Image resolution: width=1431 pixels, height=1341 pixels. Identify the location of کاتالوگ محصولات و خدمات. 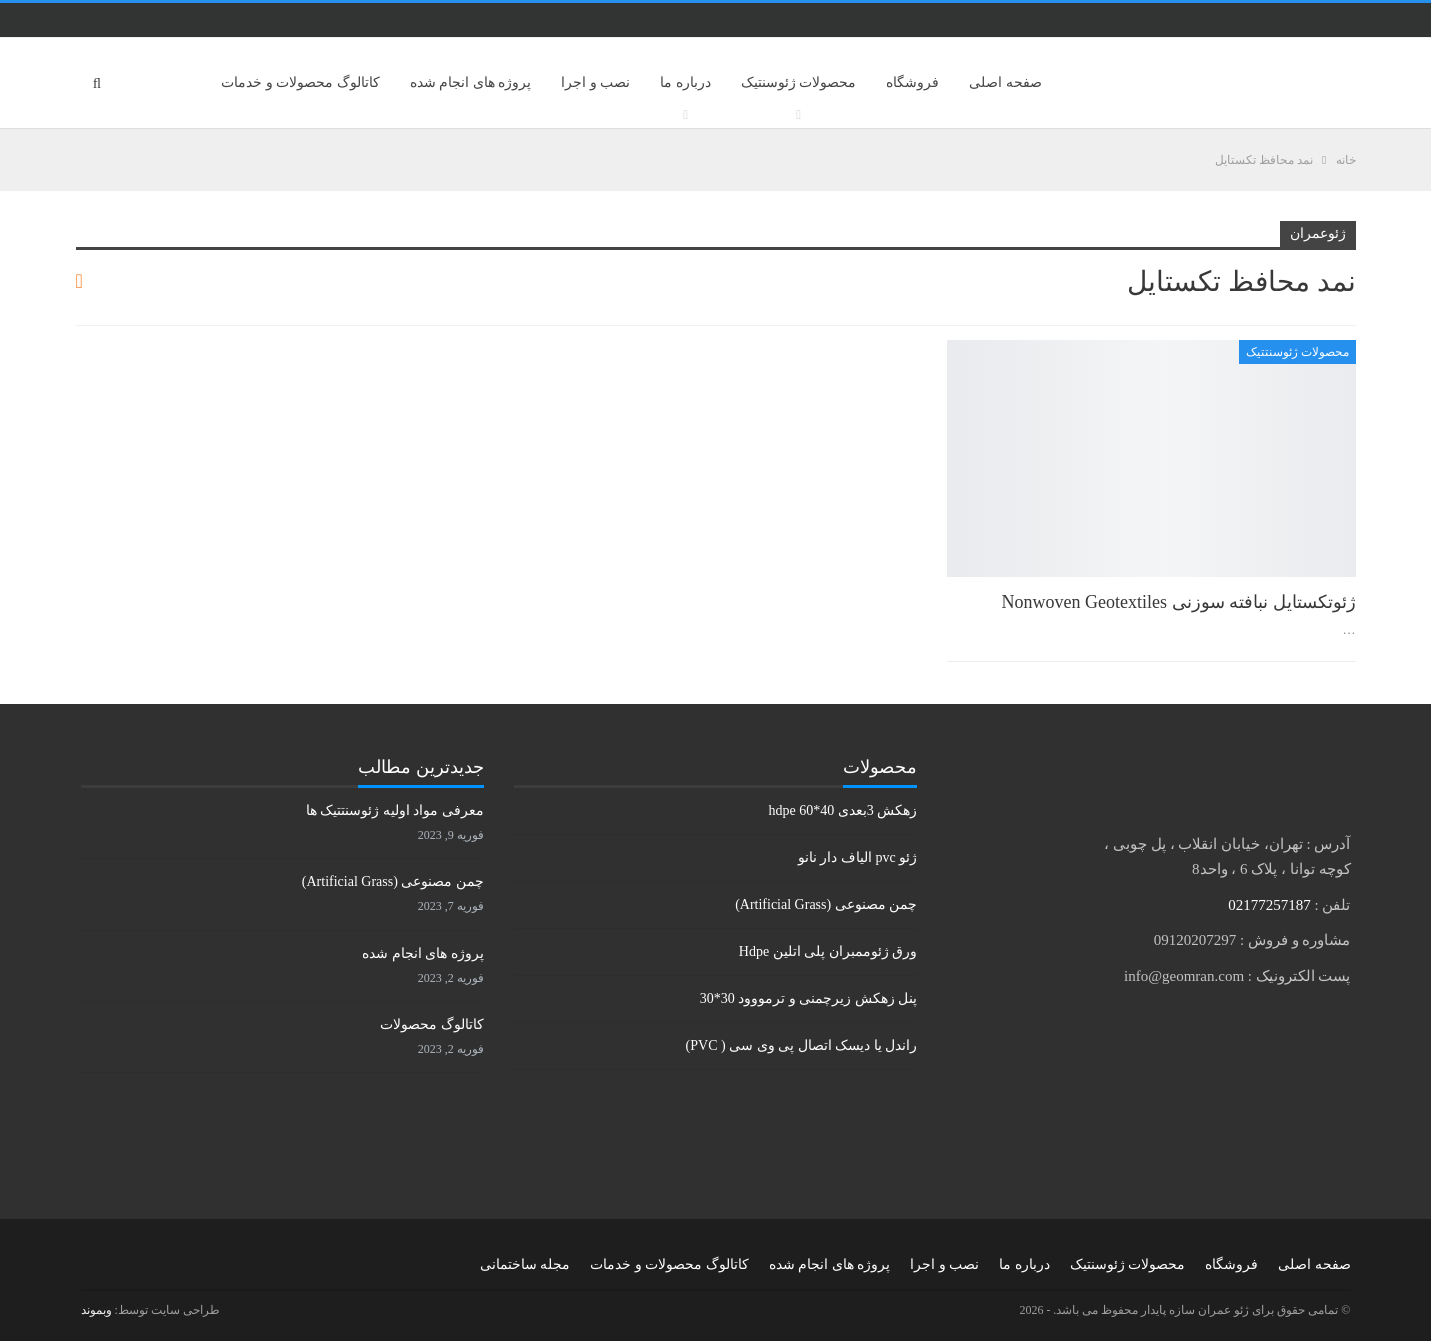
(300, 82).